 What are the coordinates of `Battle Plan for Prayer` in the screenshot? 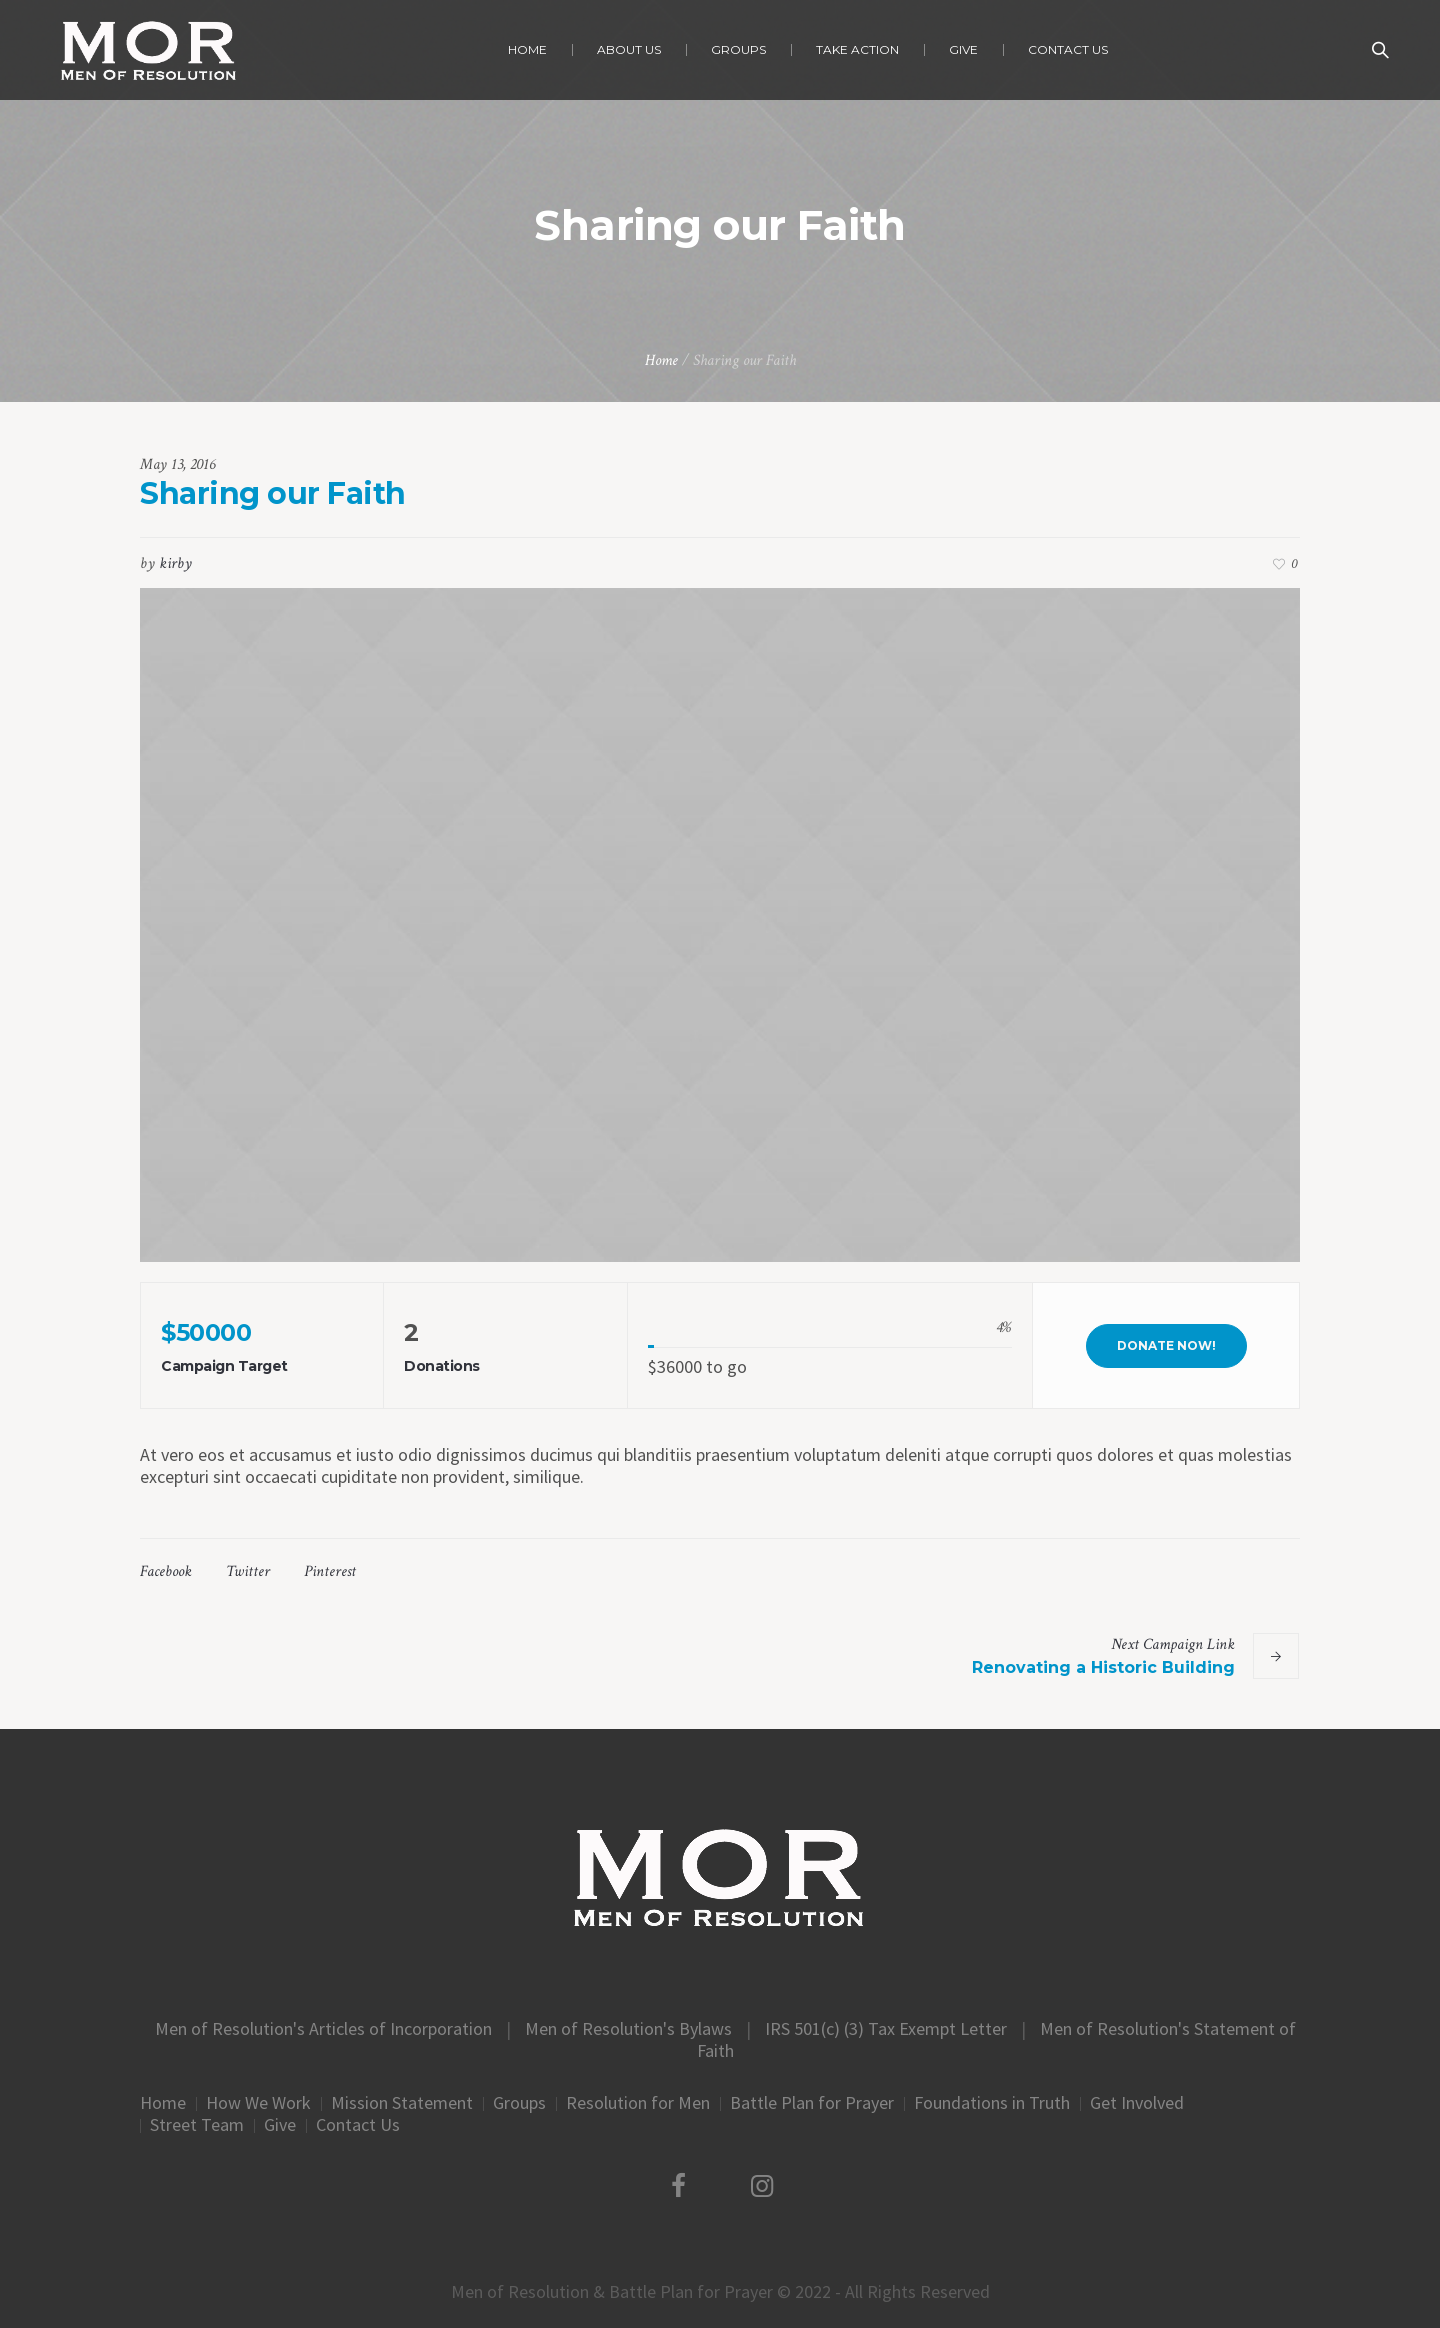 It's located at (812, 2103).